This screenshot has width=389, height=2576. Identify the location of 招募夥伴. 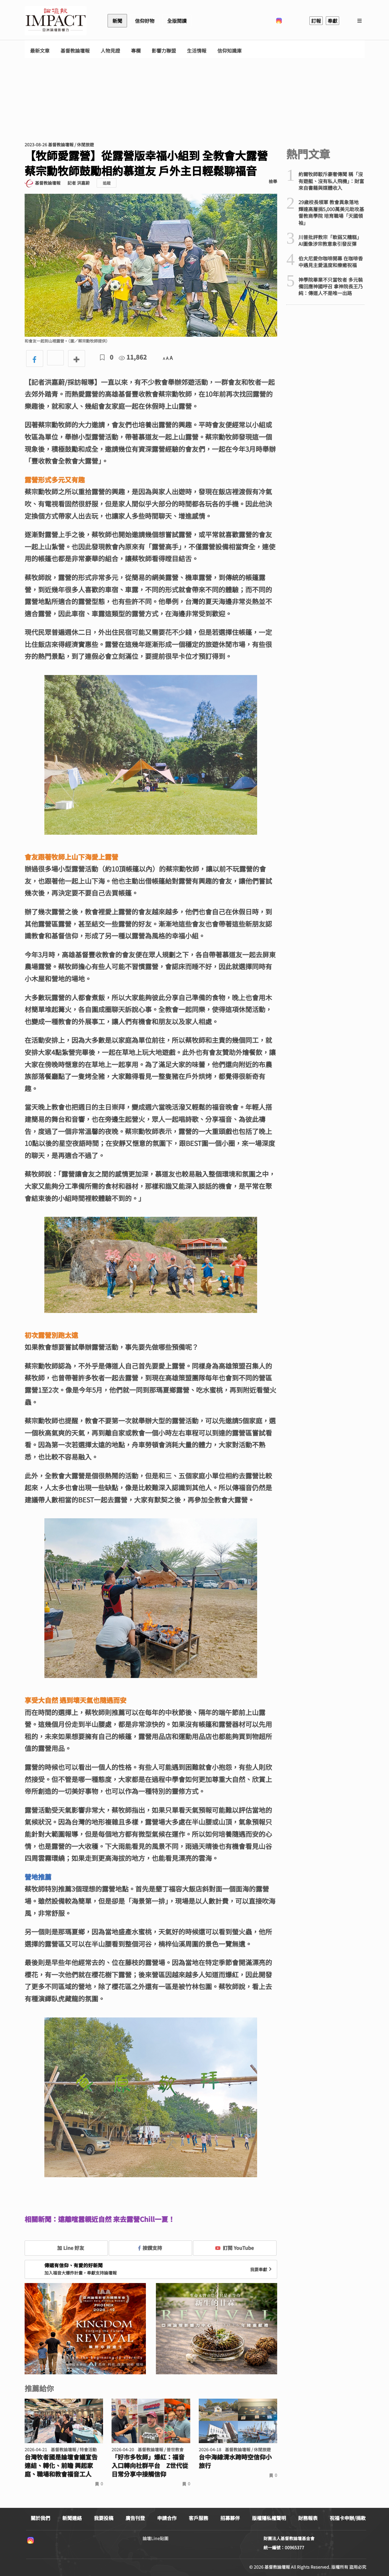
(230, 2518).